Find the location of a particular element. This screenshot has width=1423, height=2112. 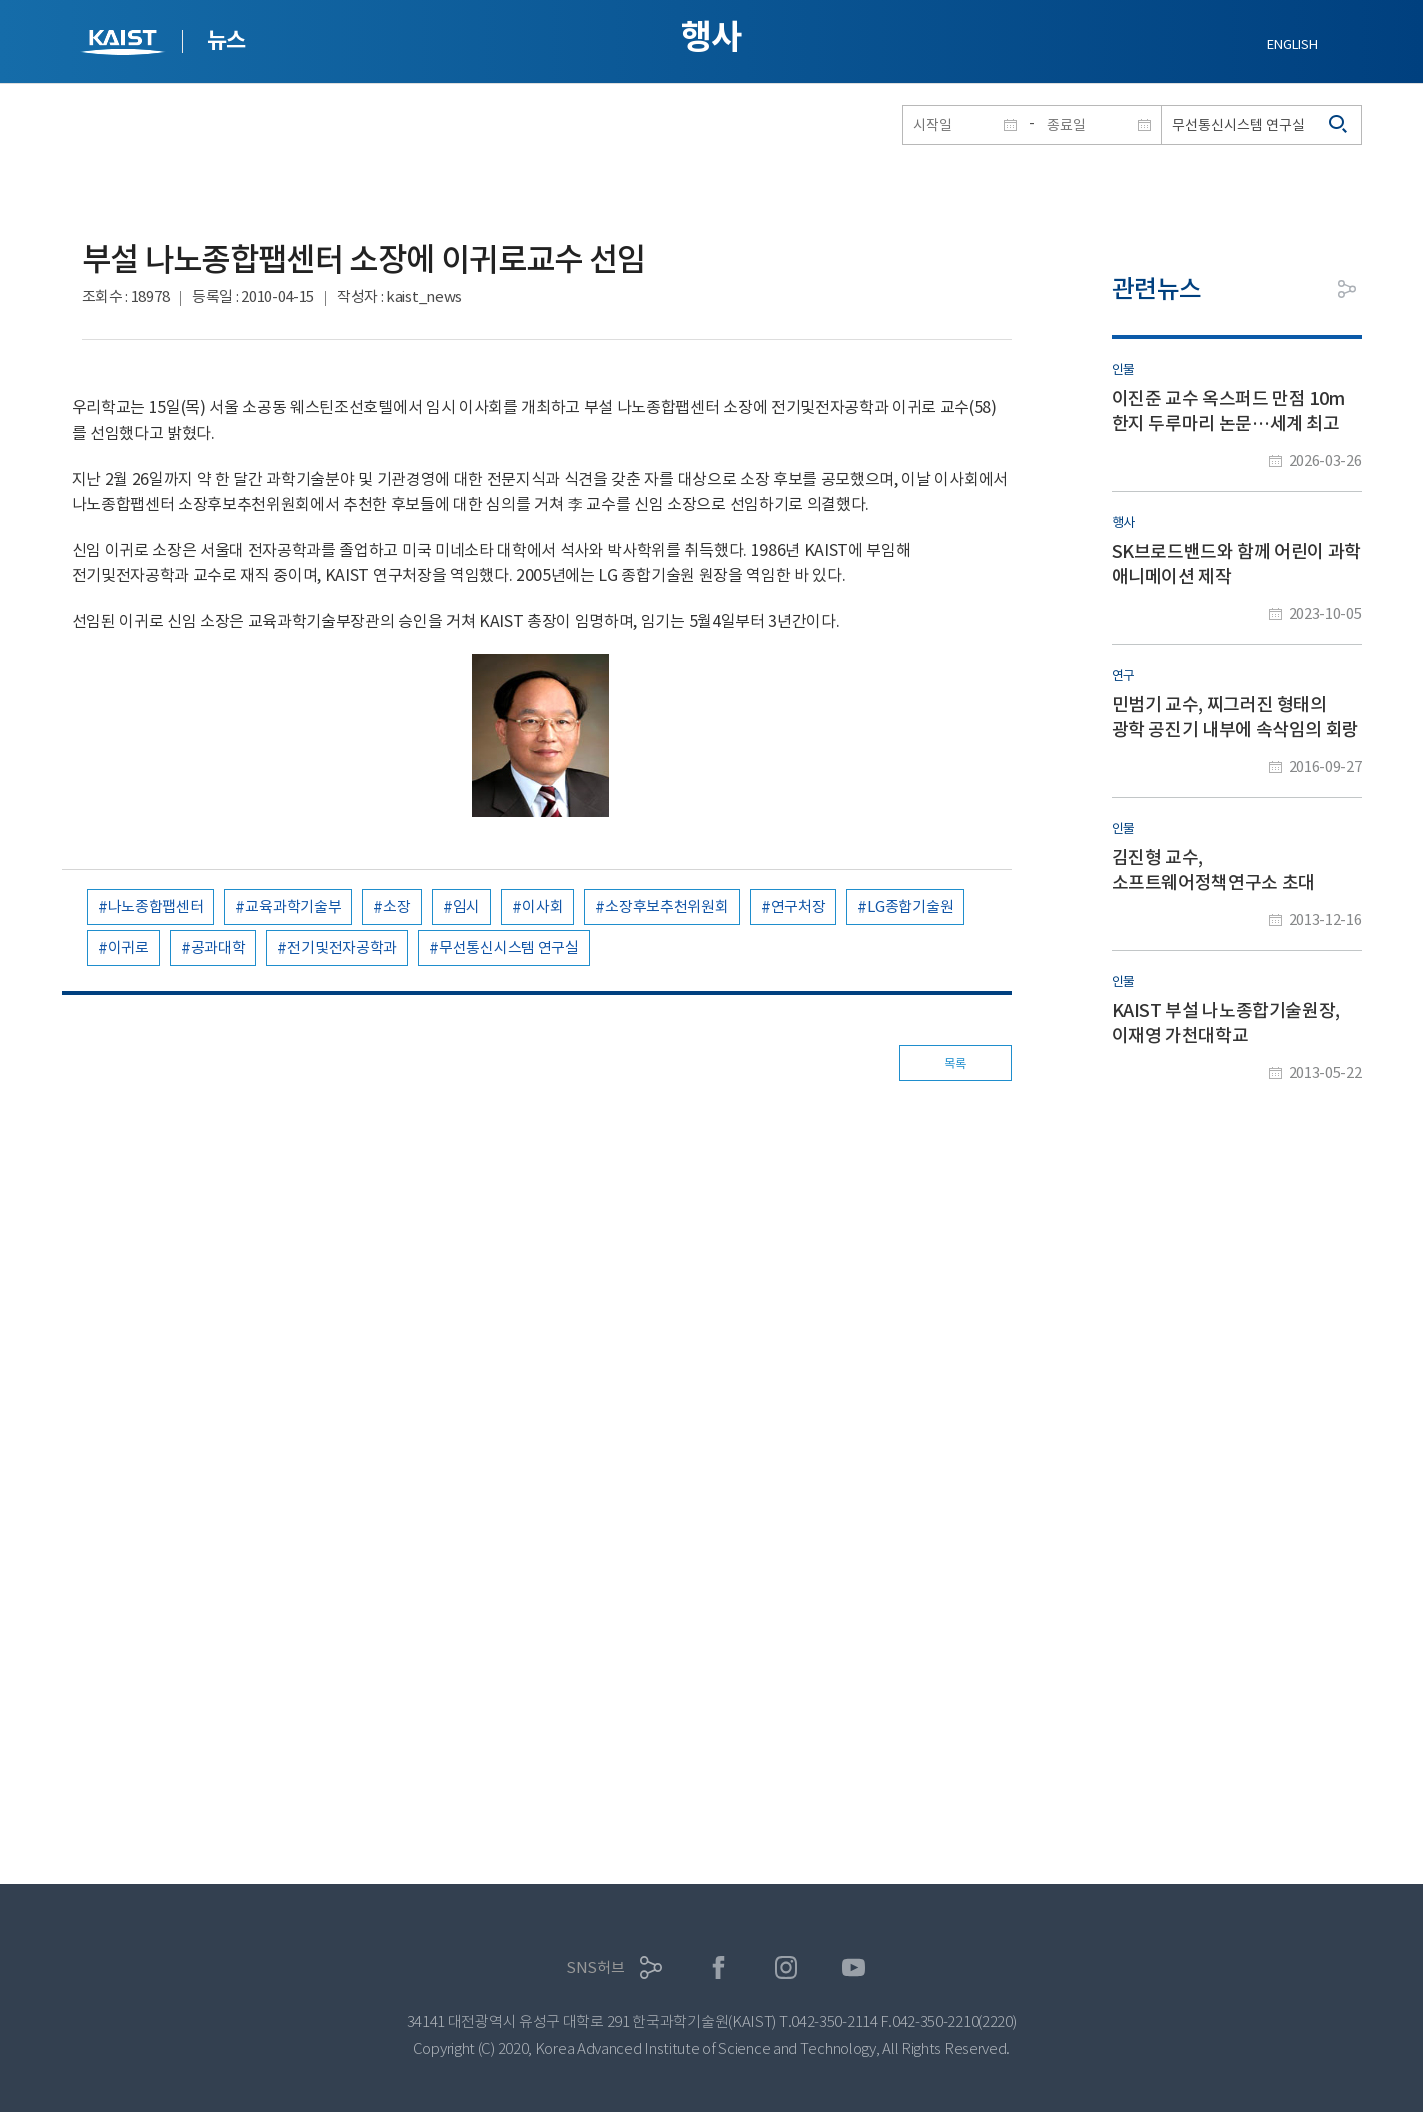

전기및전자공학과 is located at coordinates (342, 947).